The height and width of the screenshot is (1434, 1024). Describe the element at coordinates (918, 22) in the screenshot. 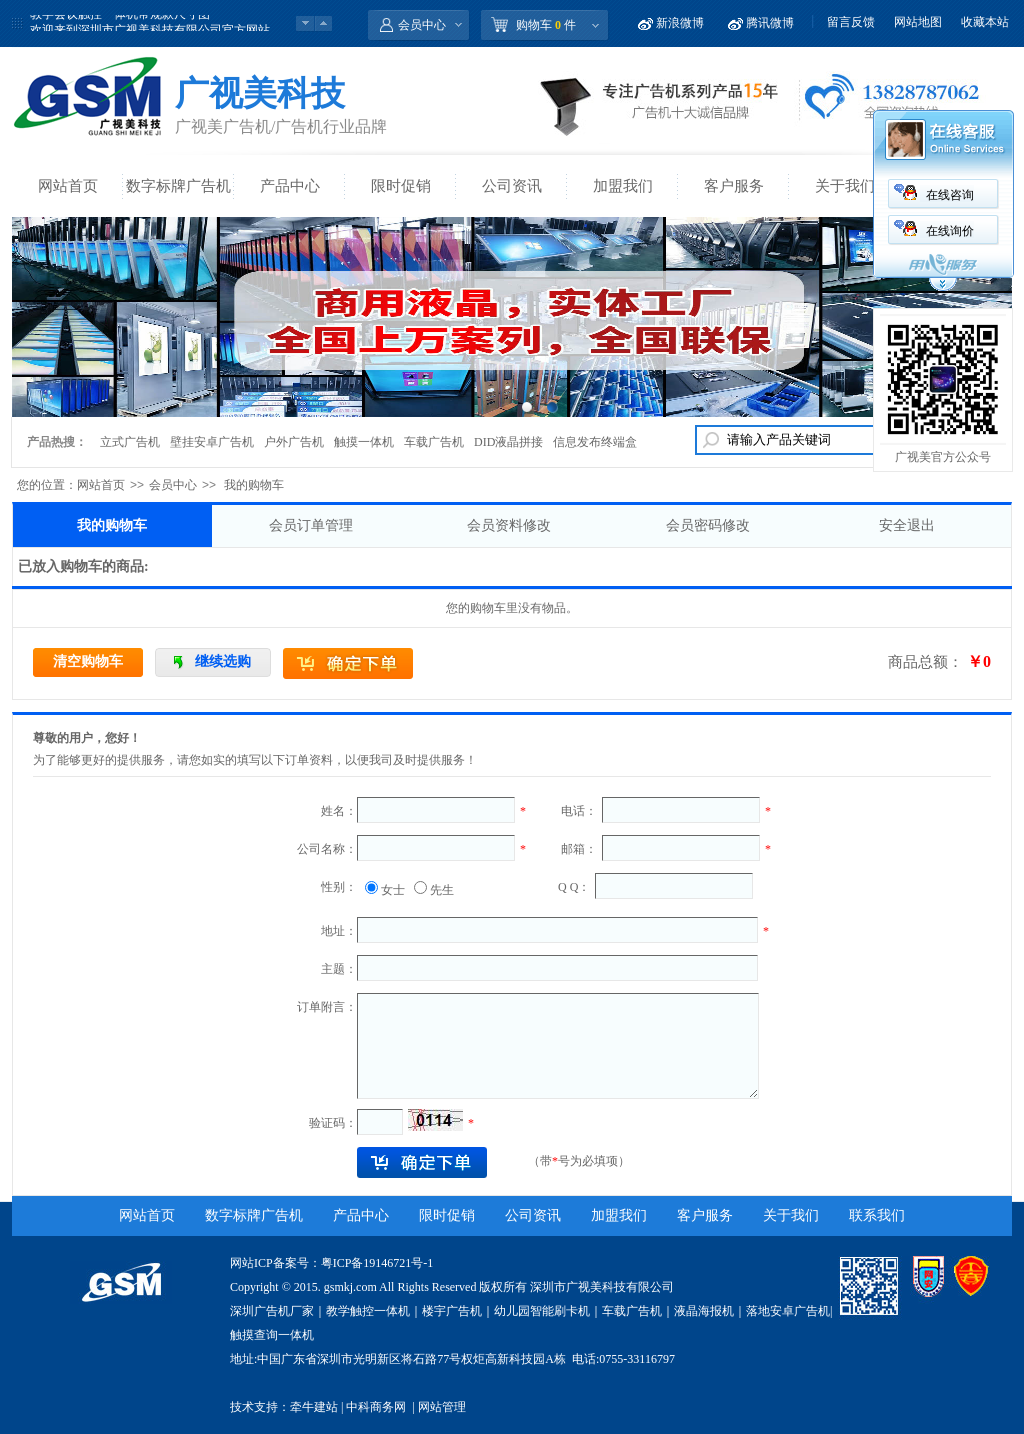

I see `网站地图` at that location.